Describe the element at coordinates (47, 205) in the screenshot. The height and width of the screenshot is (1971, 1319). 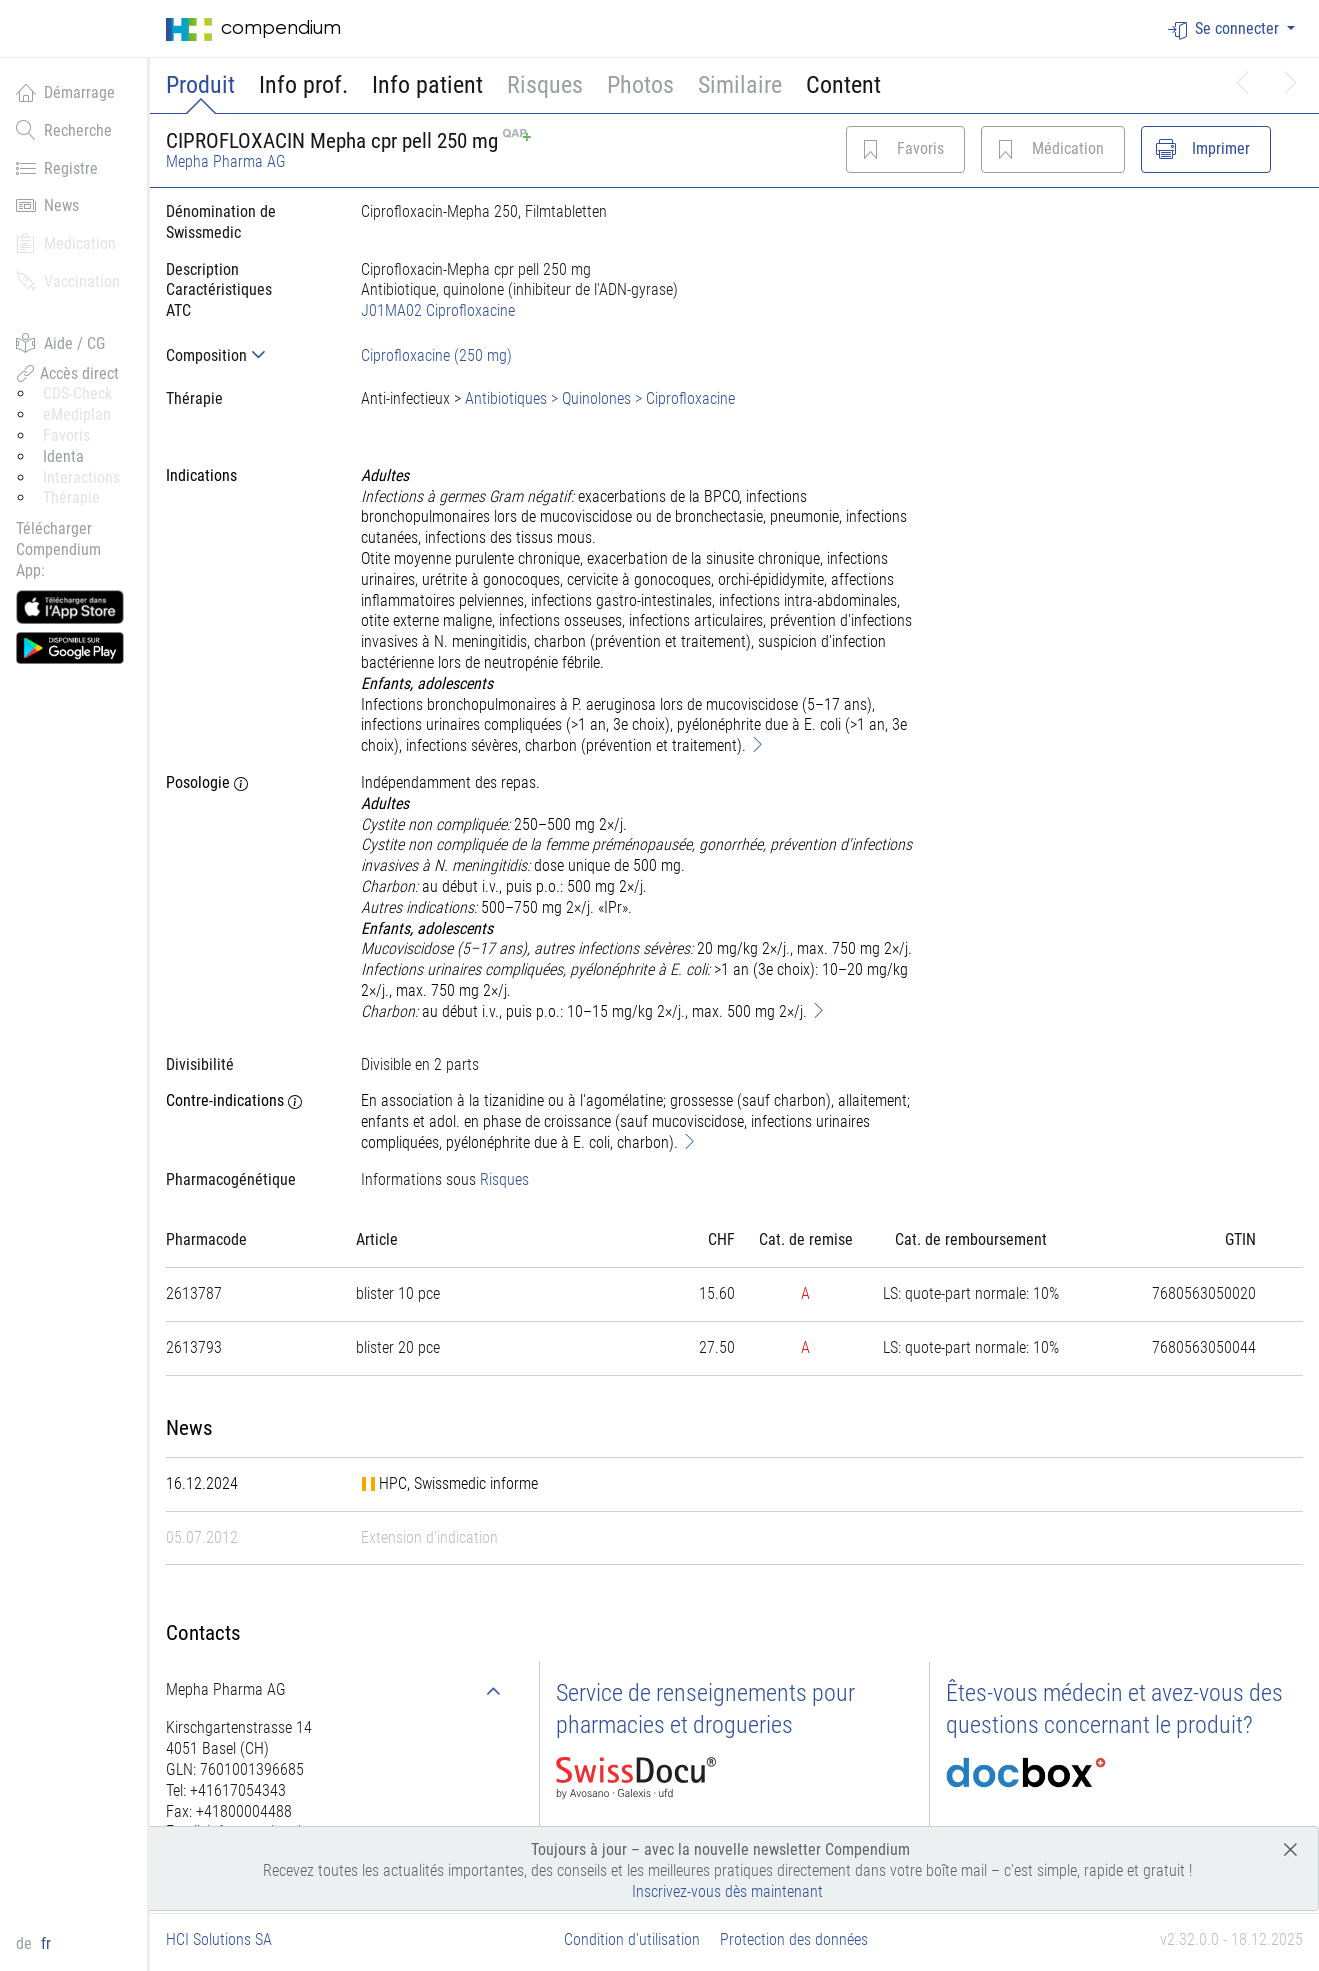
I see `News` at that location.